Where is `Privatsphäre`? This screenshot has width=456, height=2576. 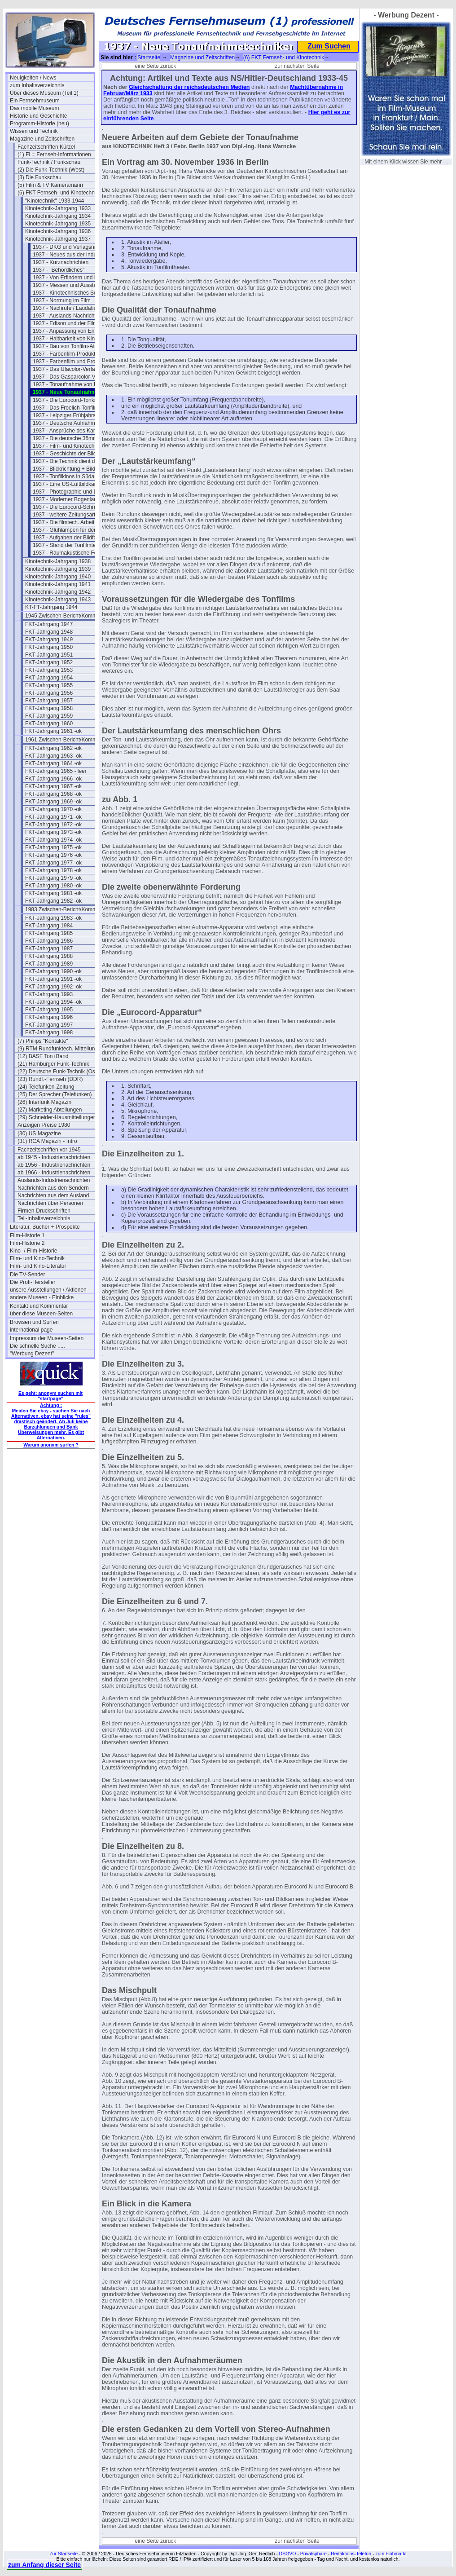 Privatsphäre is located at coordinates (313, 2553).